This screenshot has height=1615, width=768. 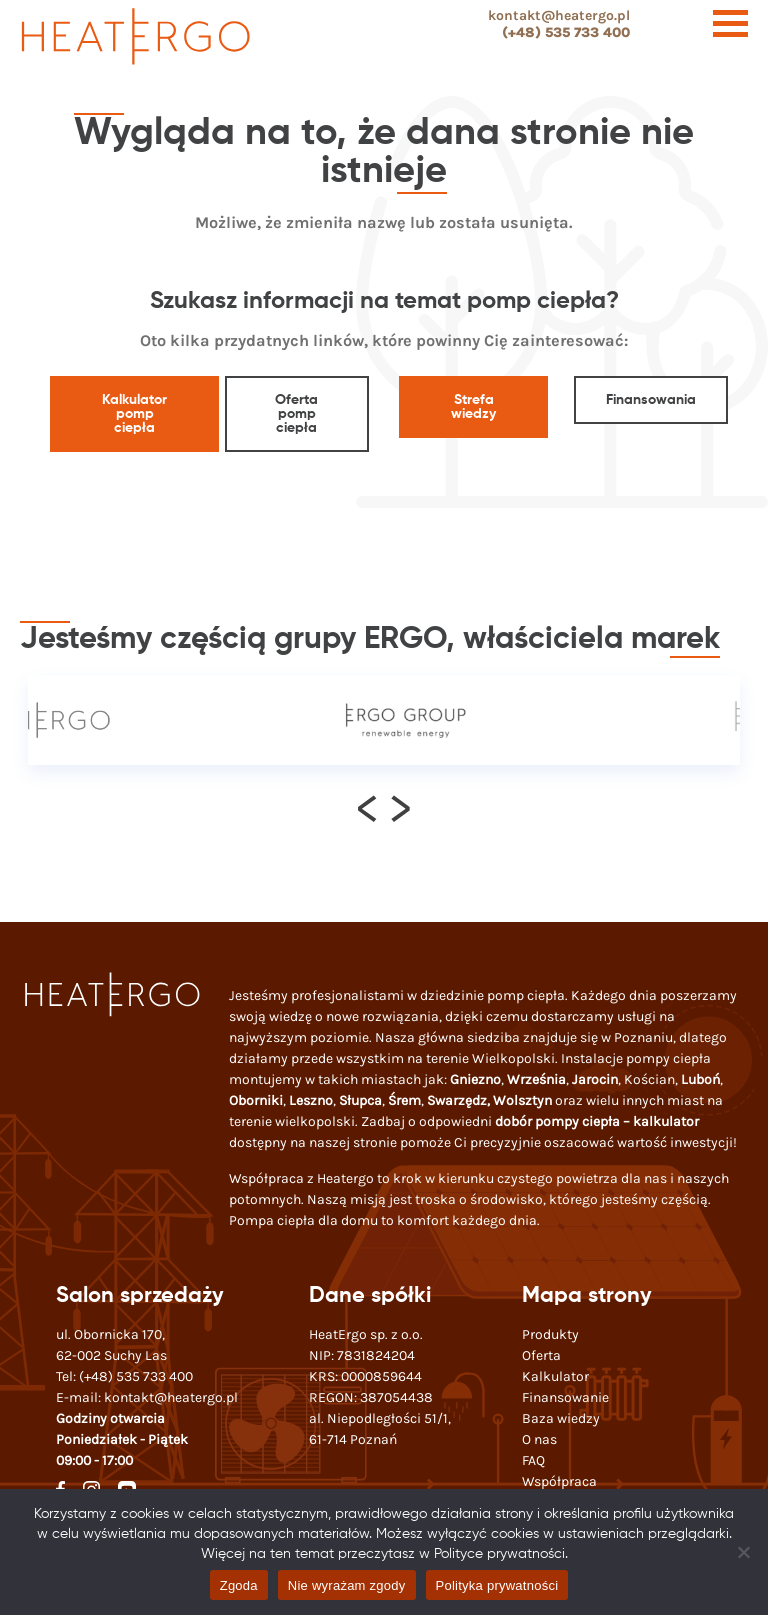 What do you see at coordinates (475, 1079) in the screenshot?
I see `Gniezno` at bounding box center [475, 1079].